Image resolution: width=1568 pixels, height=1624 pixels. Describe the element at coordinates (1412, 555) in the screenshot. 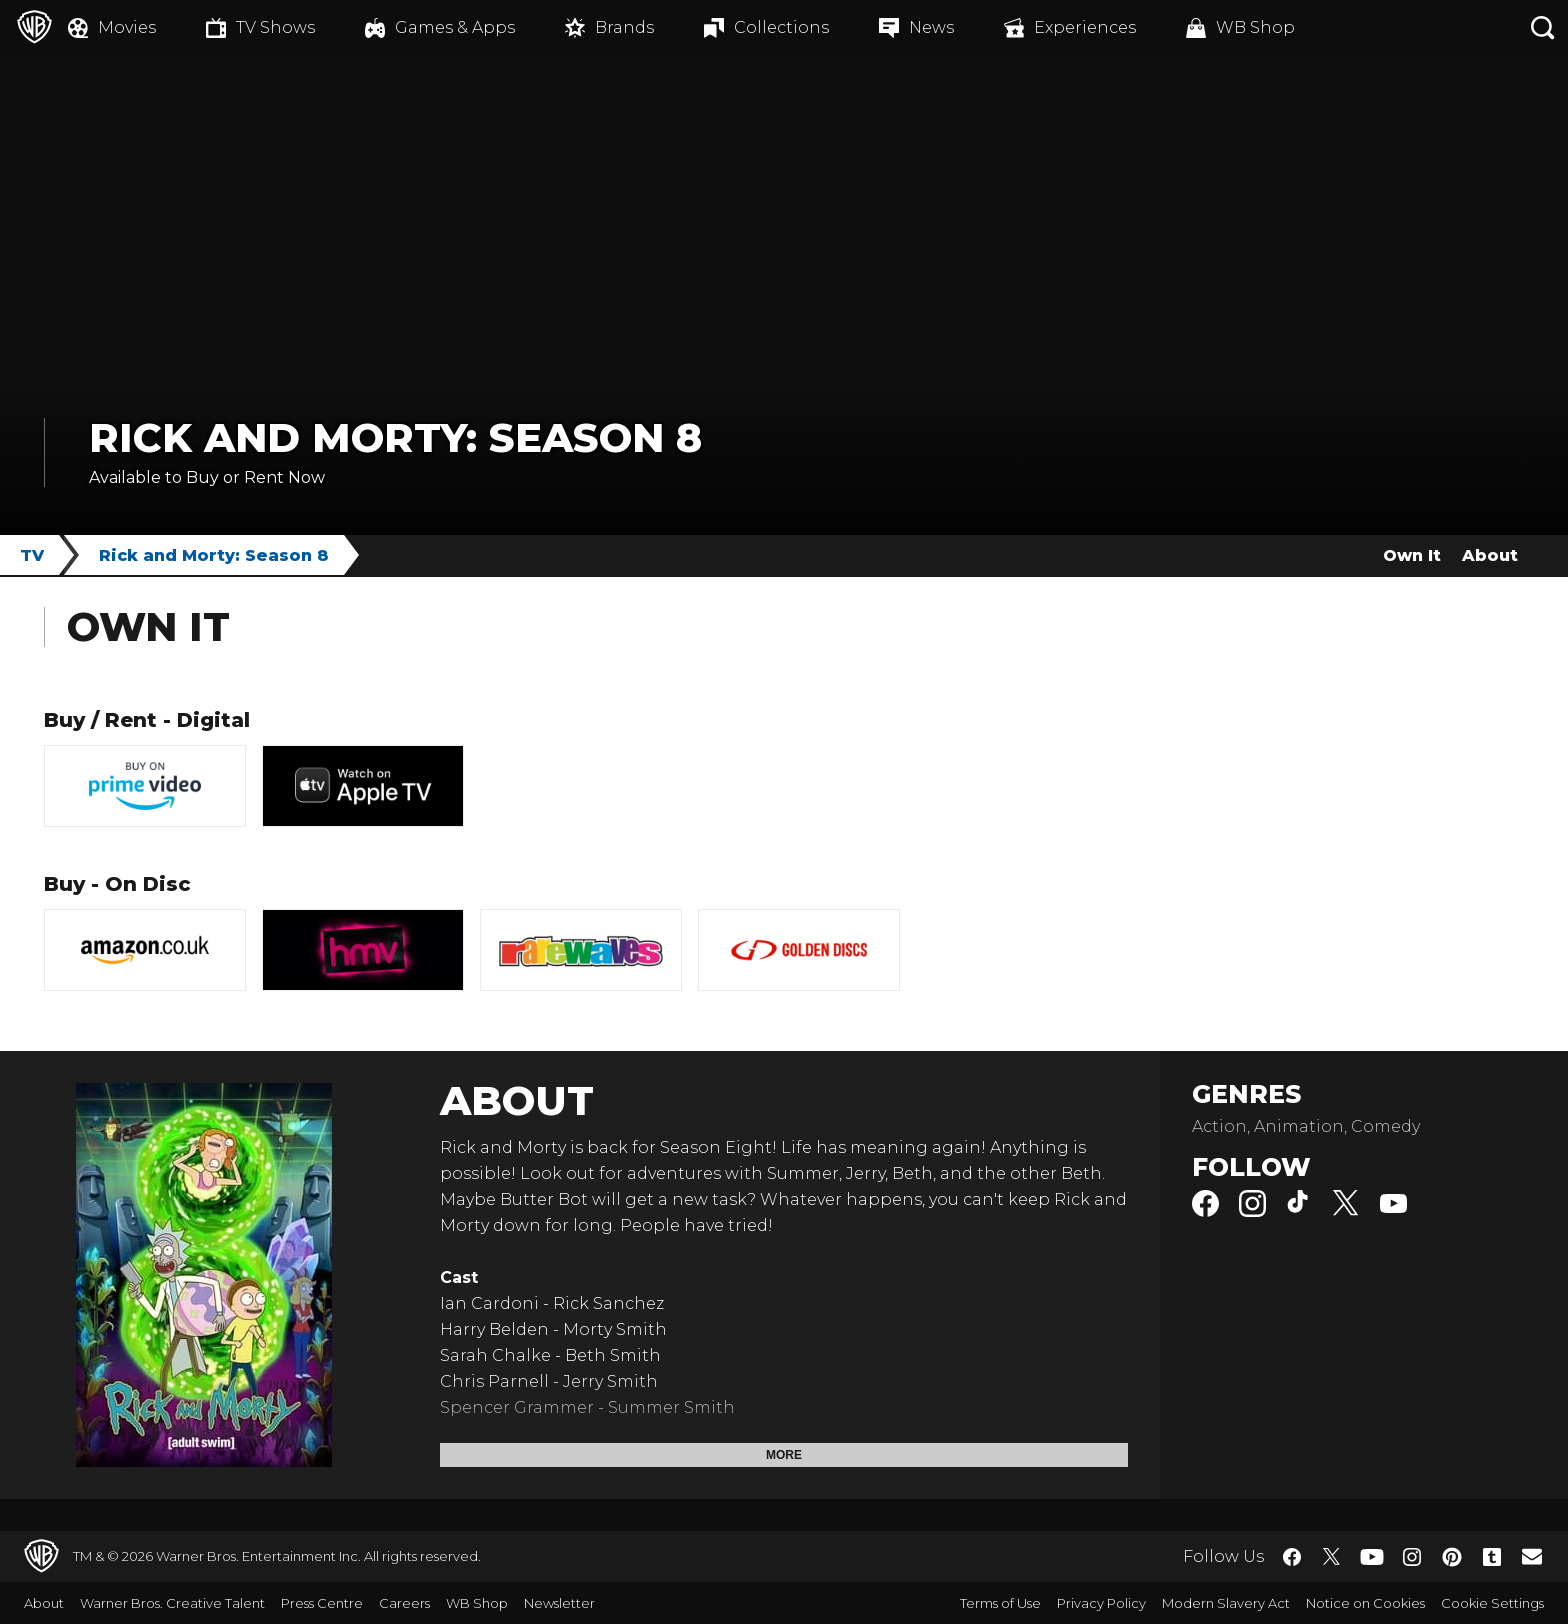

I see `Own It` at that location.